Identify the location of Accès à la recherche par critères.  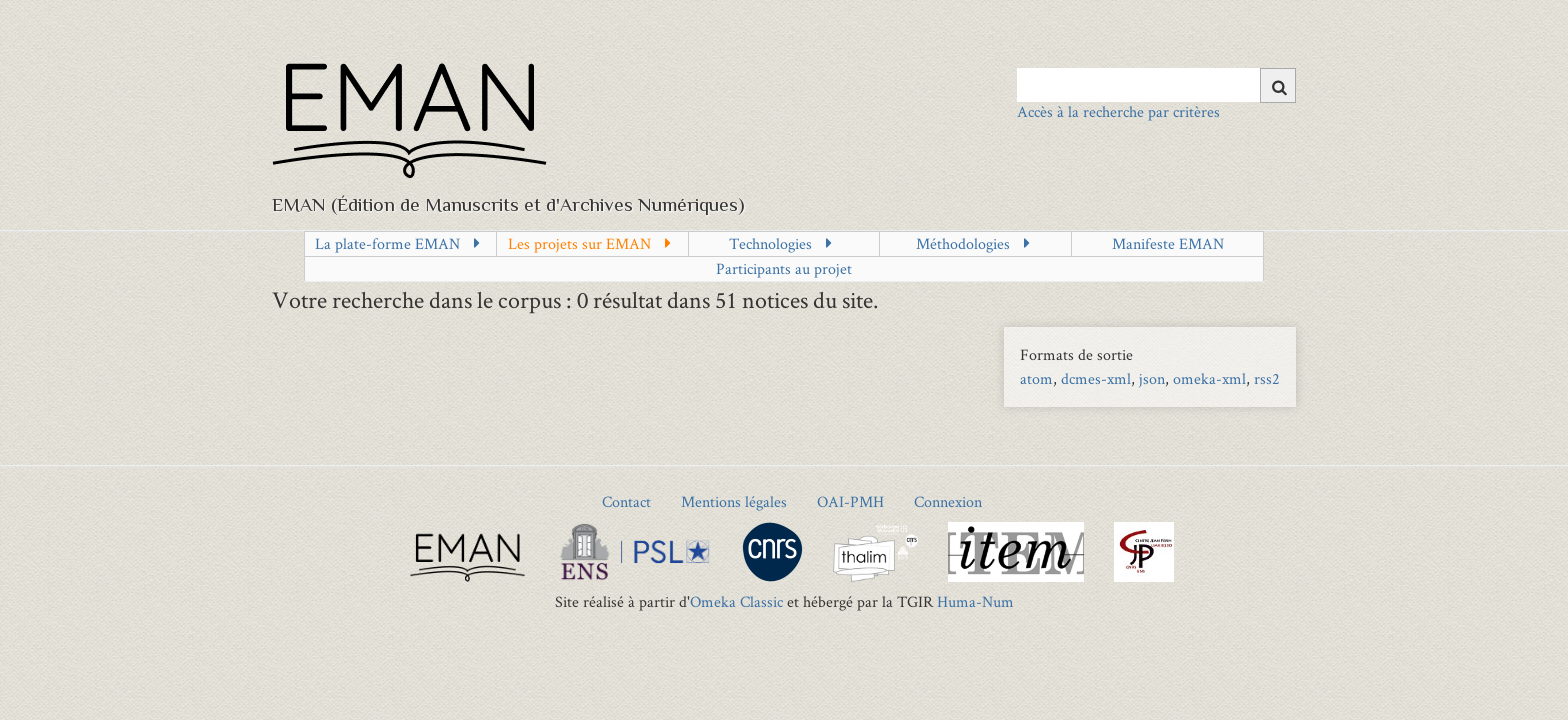
(1118, 111).